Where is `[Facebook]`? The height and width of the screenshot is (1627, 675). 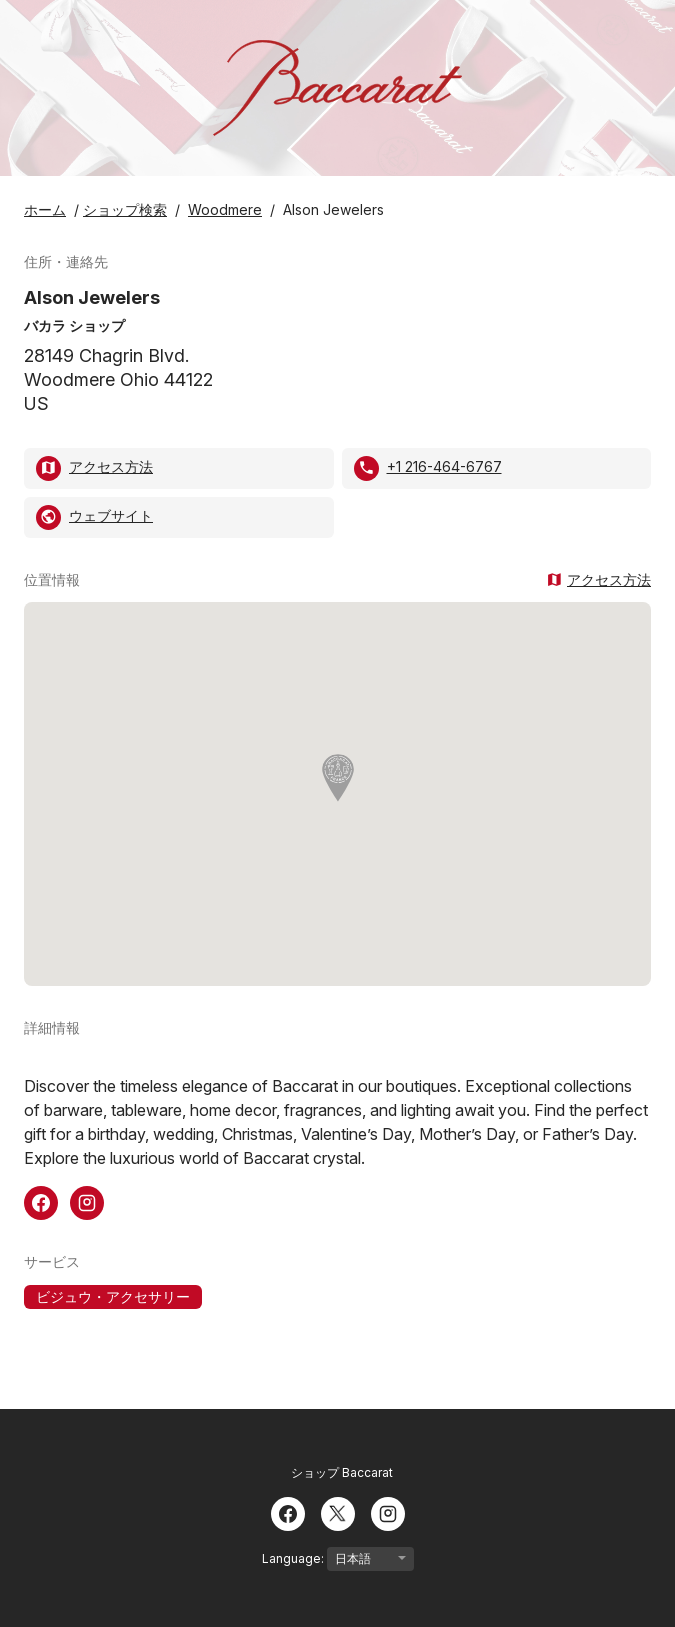 [Facebook] is located at coordinates (288, 1512).